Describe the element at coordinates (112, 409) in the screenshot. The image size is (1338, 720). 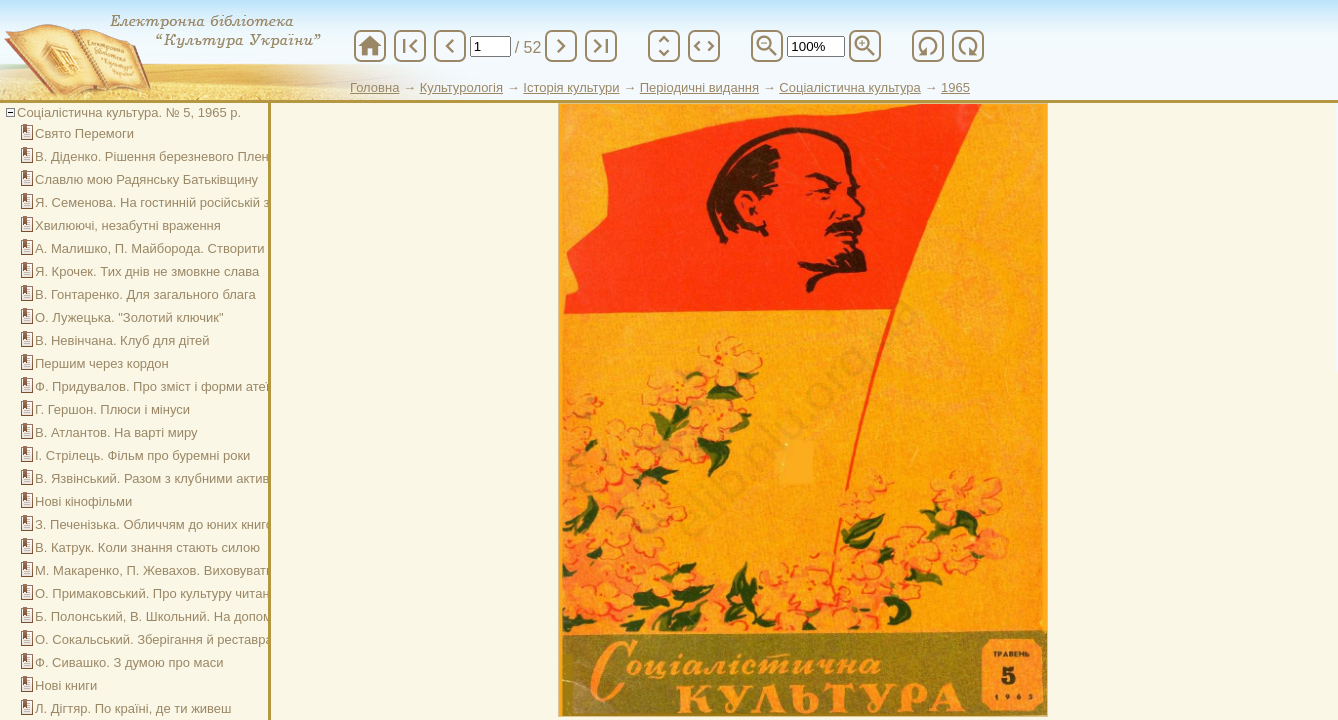
I see `Г. Гершон. Плюси і мінуси` at that location.